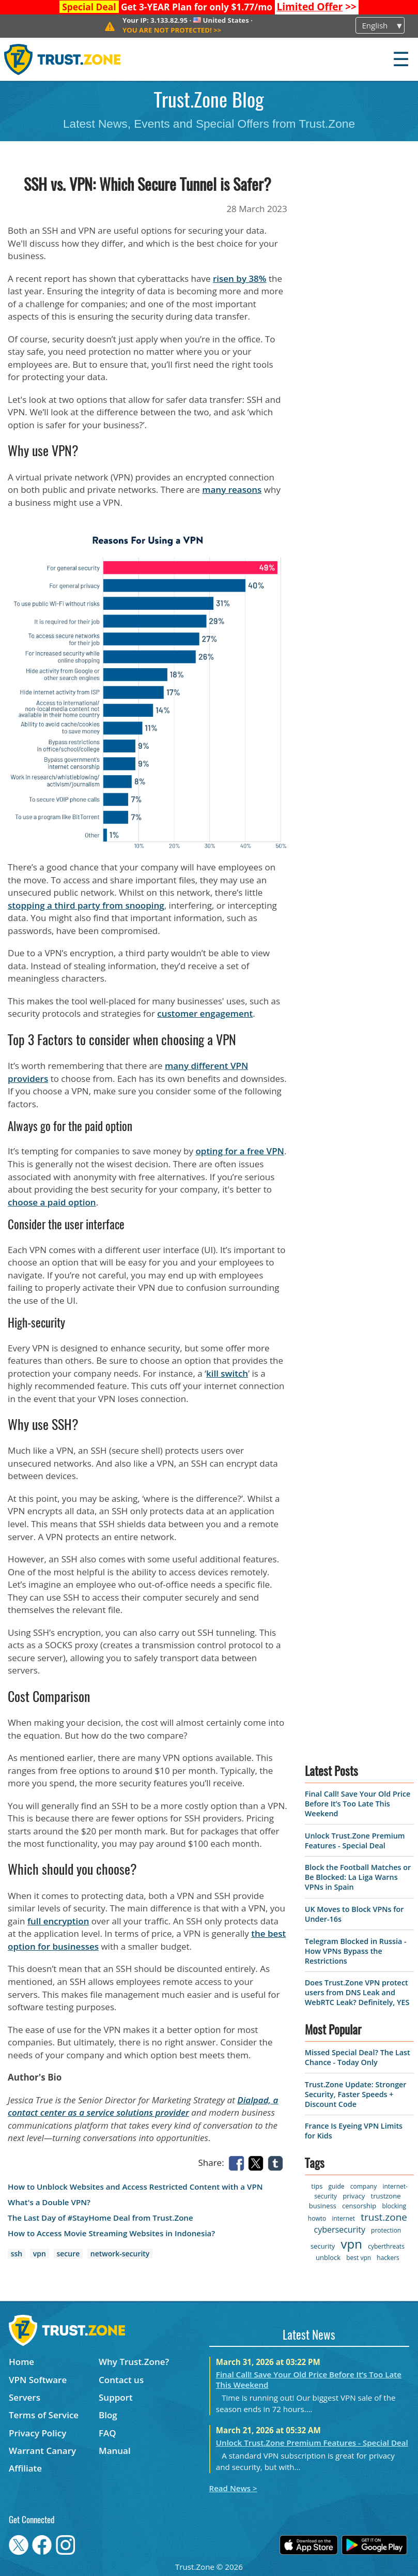 Image resolution: width=418 pixels, height=2576 pixels. Describe the element at coordinates (358, 1877) in the screenshot. I see `Block the Football Matches or Be Blocked: La Liga Warns VPNs in Spain` at that location.